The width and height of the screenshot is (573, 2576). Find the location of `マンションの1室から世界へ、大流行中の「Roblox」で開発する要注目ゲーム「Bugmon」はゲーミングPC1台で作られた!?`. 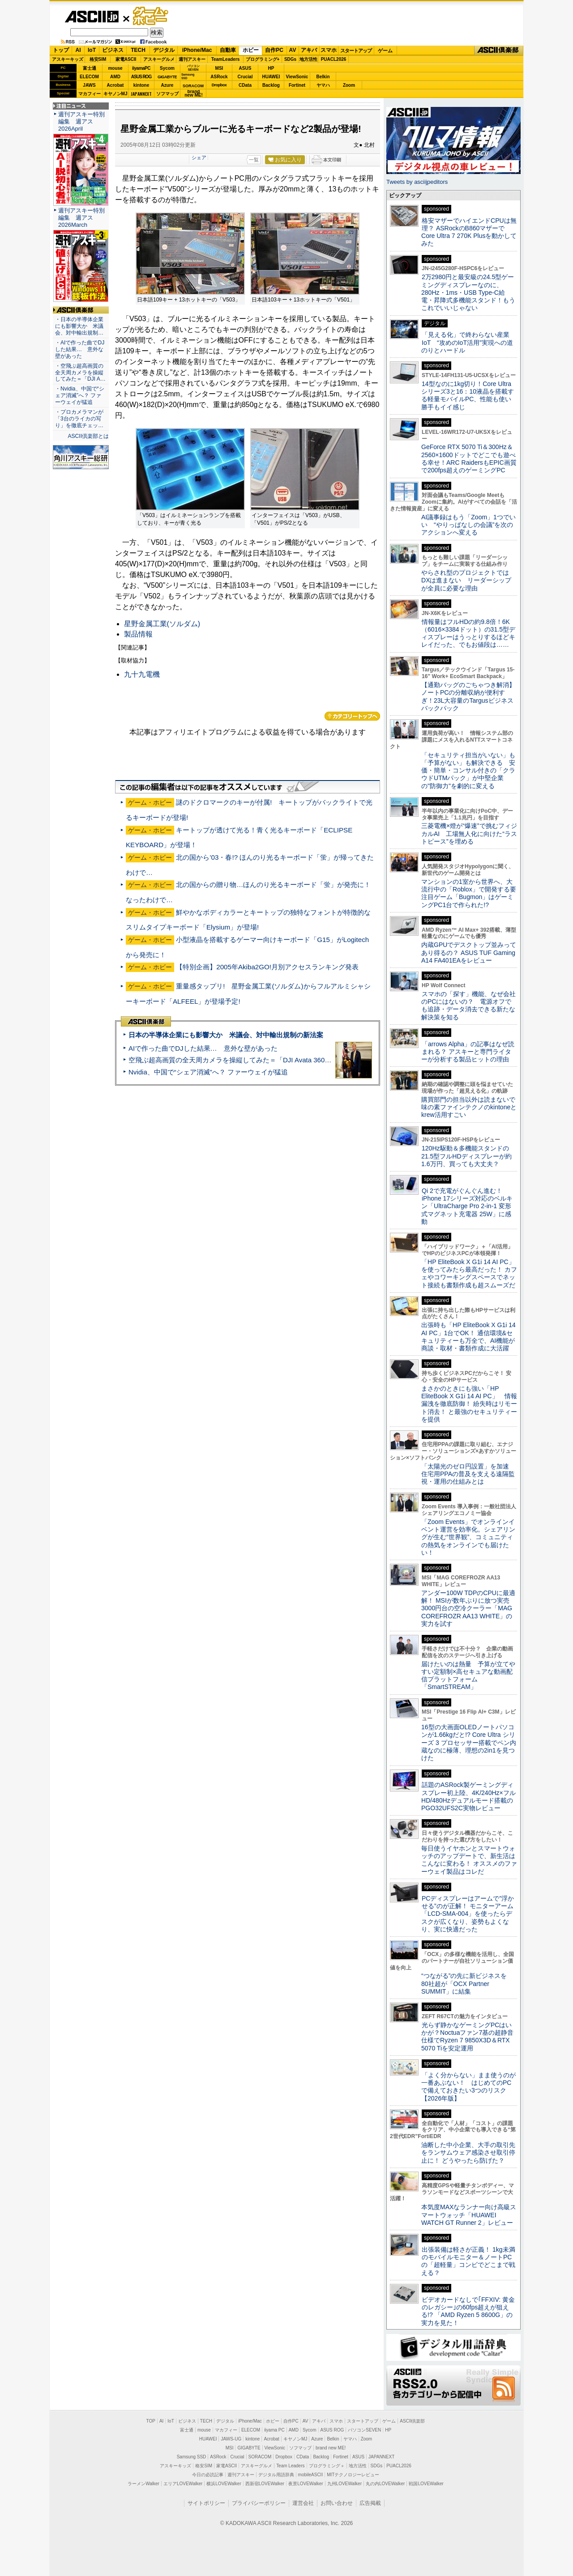

マンションの1室から世界へ、大流行中の「Roblox」で開発する要注目ゲーム「Bugmon」はゲーミングPC1台で作られた!? is located at coordinates (468, 893).